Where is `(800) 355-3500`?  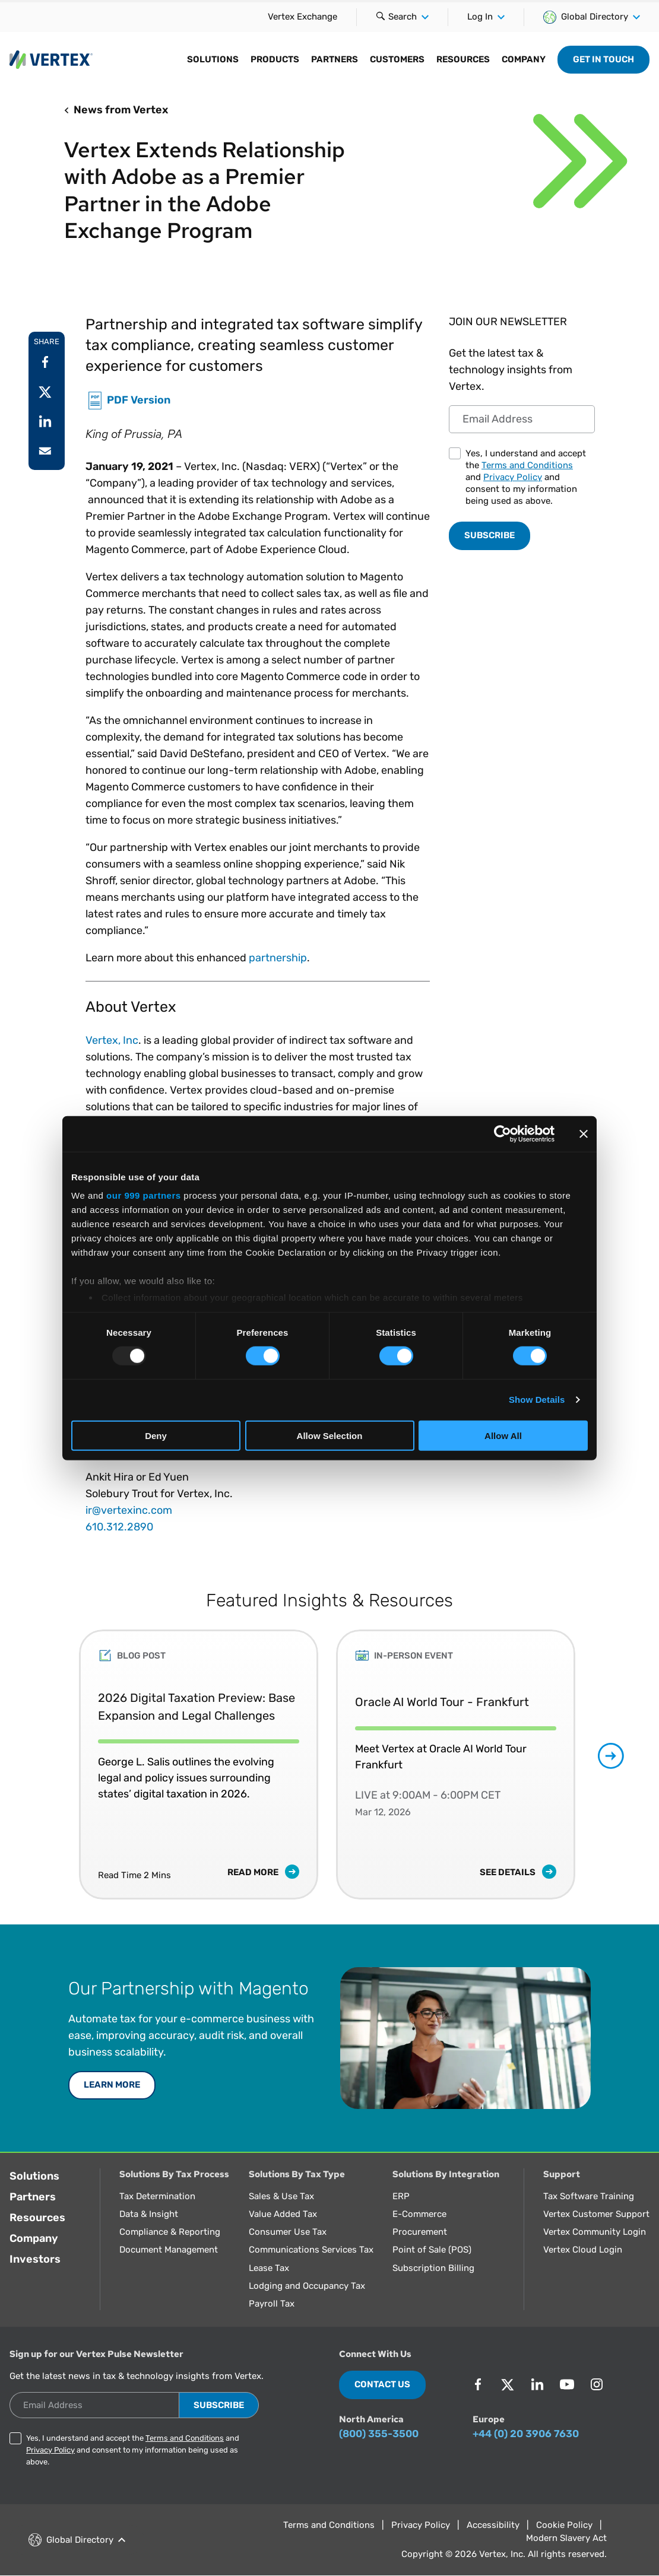
(800) 355-3500 is located at coordinates (379, 2434).